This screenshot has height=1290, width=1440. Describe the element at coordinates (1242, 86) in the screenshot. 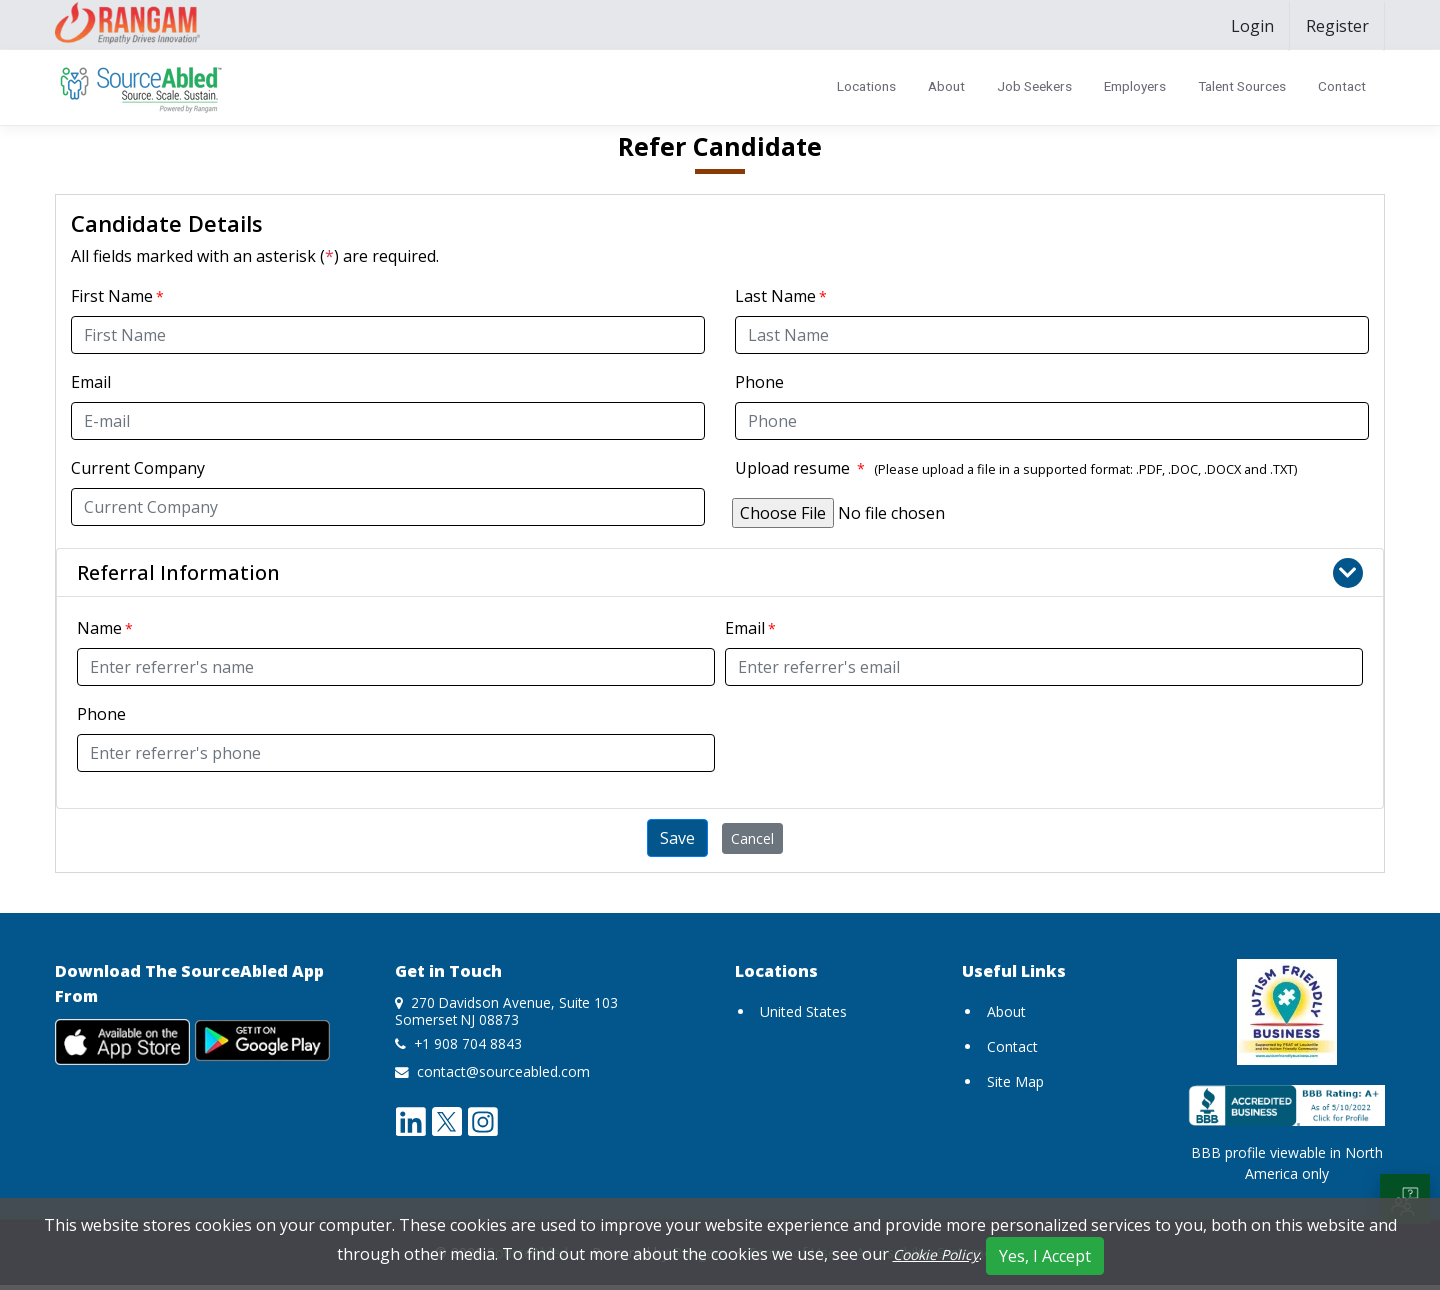

I see `Talent Sources` at that location.